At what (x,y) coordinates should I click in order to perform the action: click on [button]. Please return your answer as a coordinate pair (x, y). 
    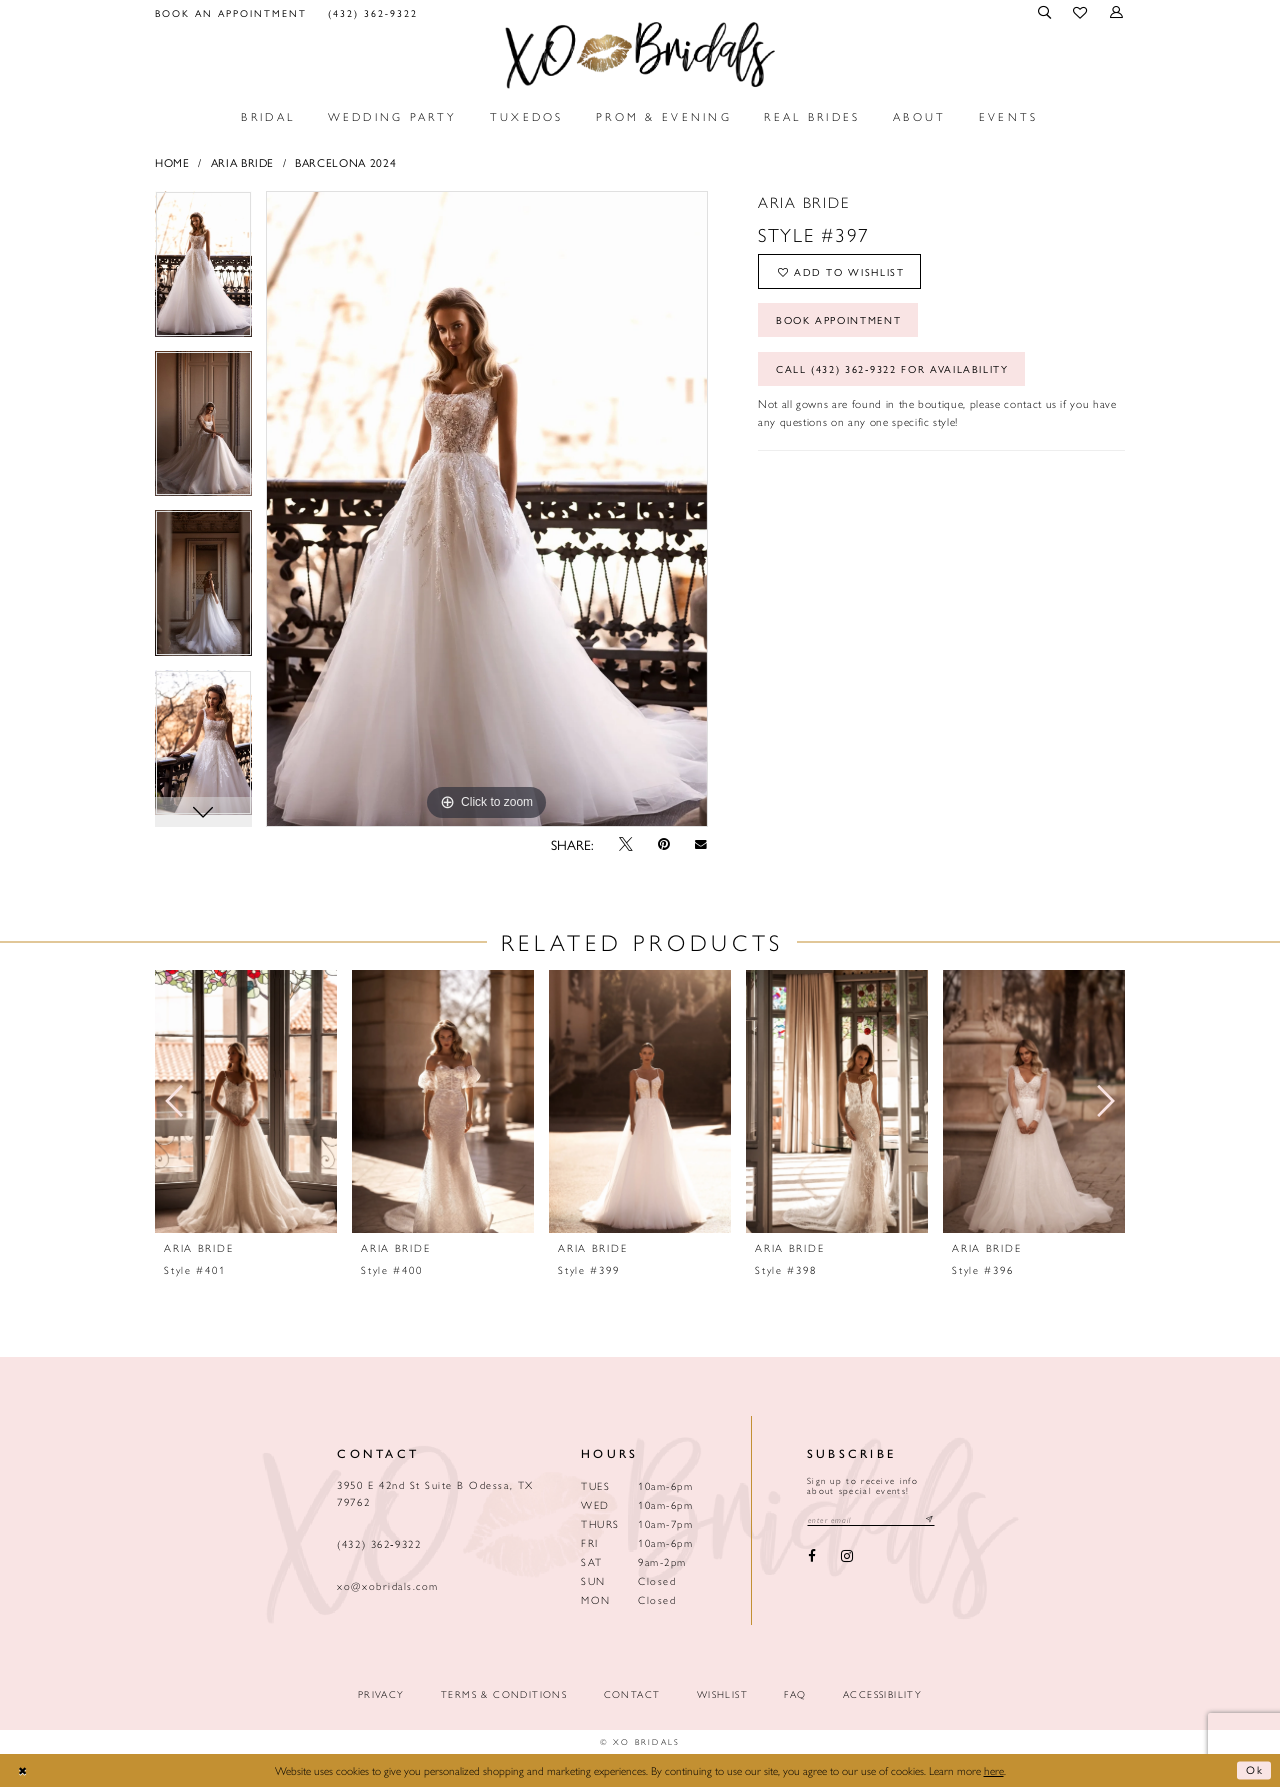
    Looking at the image, I should click on (1046, 12).